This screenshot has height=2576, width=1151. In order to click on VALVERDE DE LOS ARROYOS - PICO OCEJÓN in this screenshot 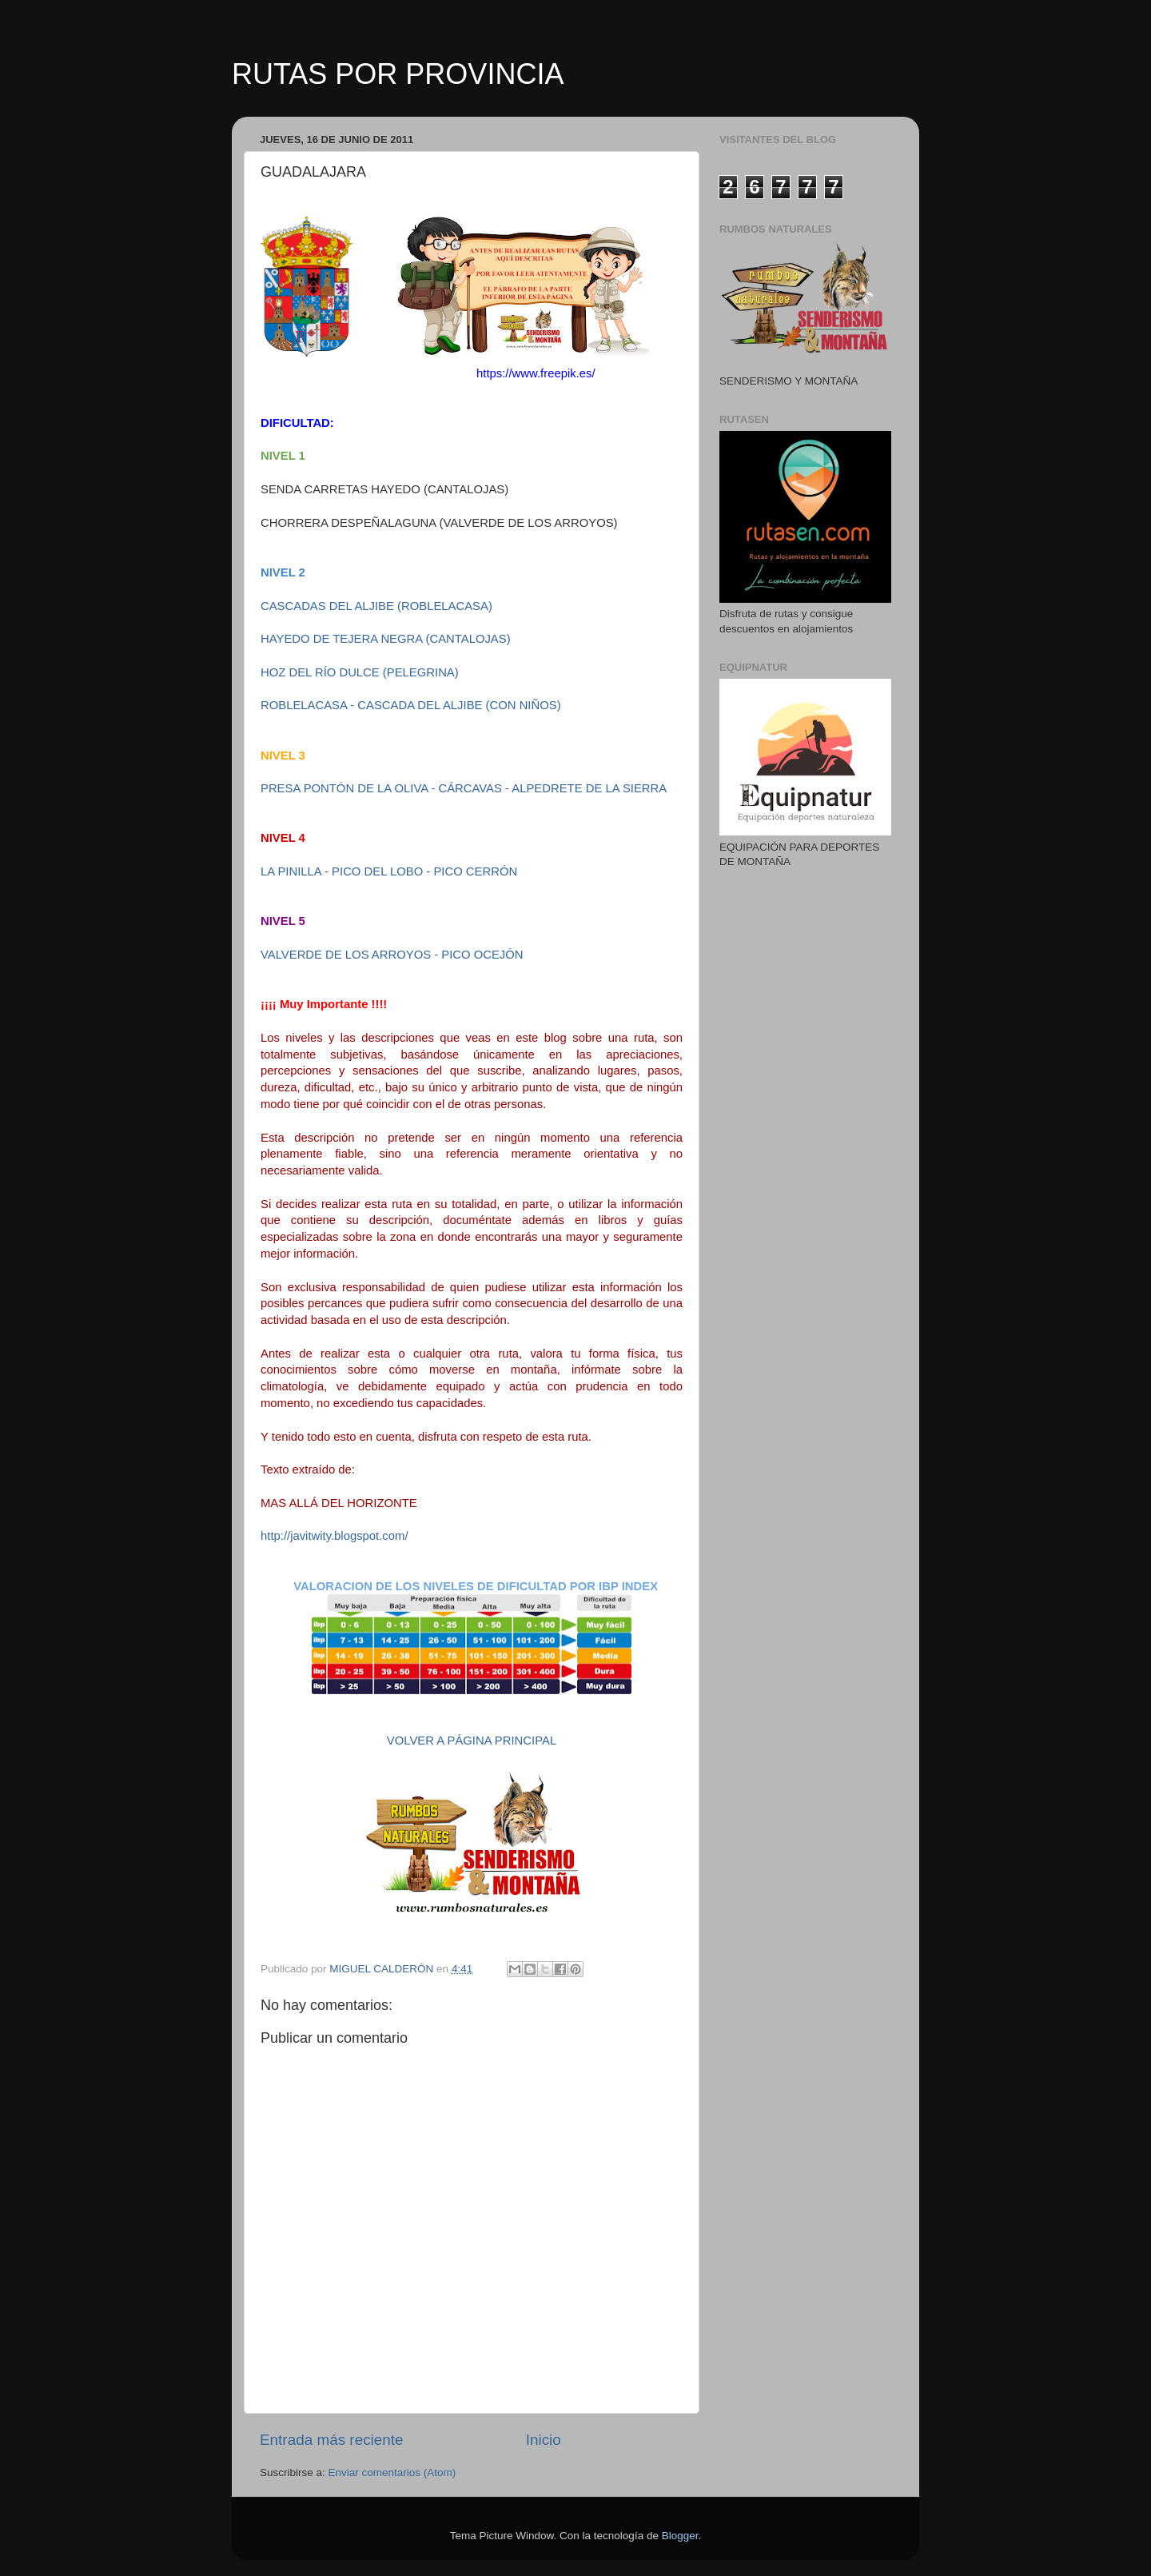, I will do `click(392, 954)`.